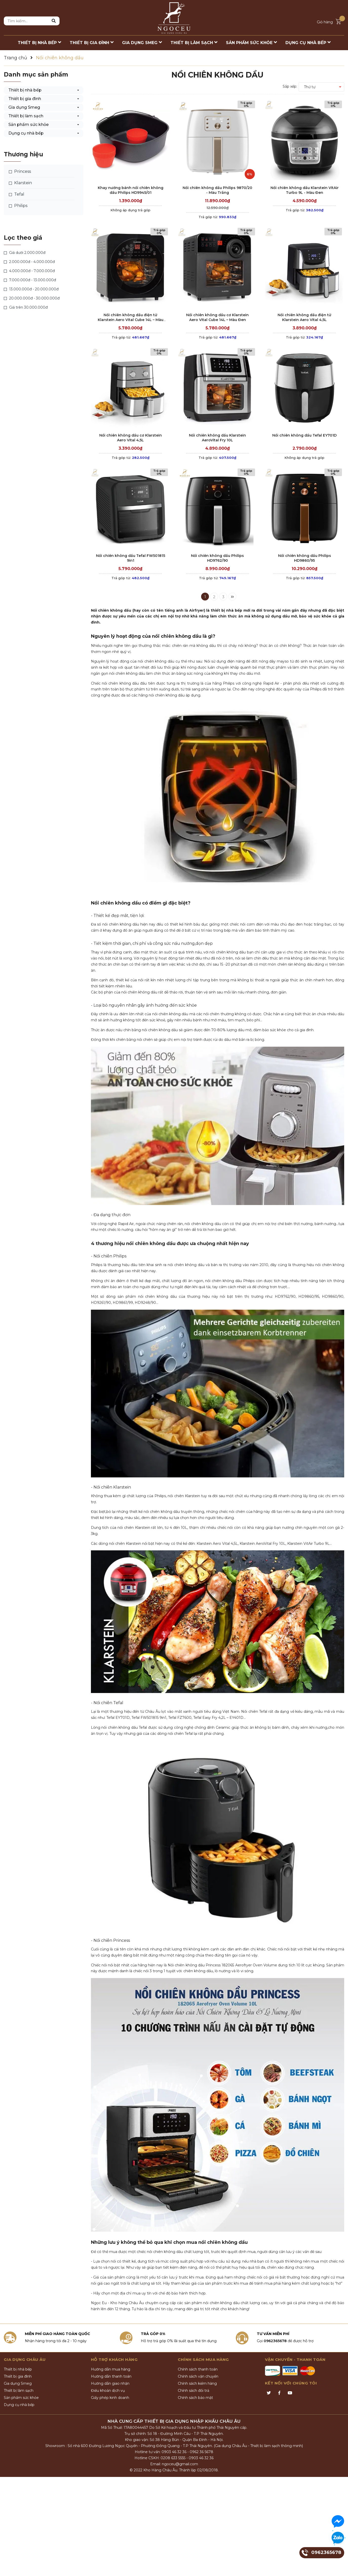 The image size is (348, 2576). Describe the element at coordinates (304, 190) in the screenshot. I see `Nồi chiên không dầu Klarstein VitAir Turbo 9L - Màu Đen` at that location.